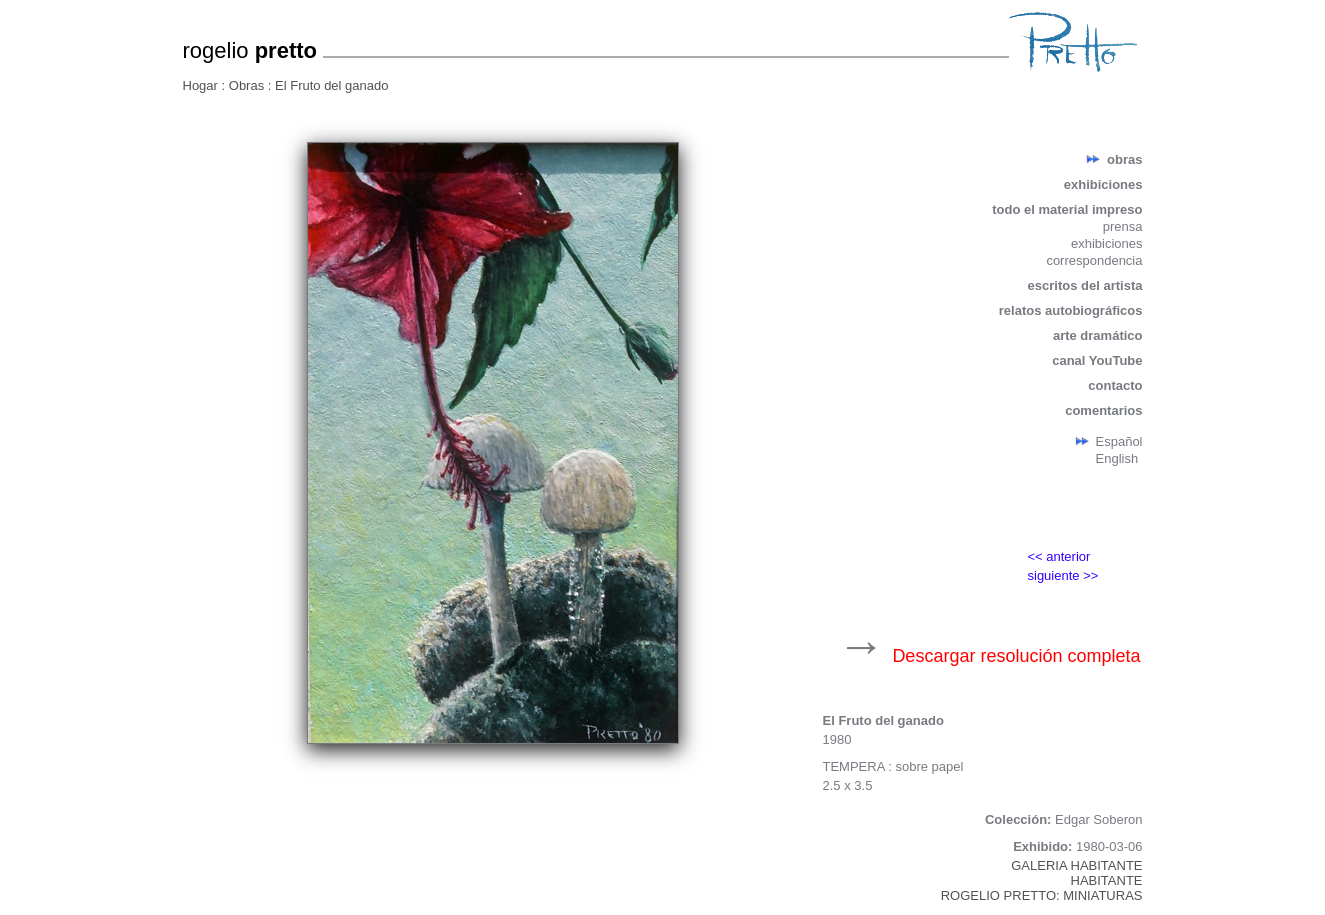 The image size is (1325, 915). Describe the element at coordinates (1115, 385) in the screenshot. I see `contacto` at that location.